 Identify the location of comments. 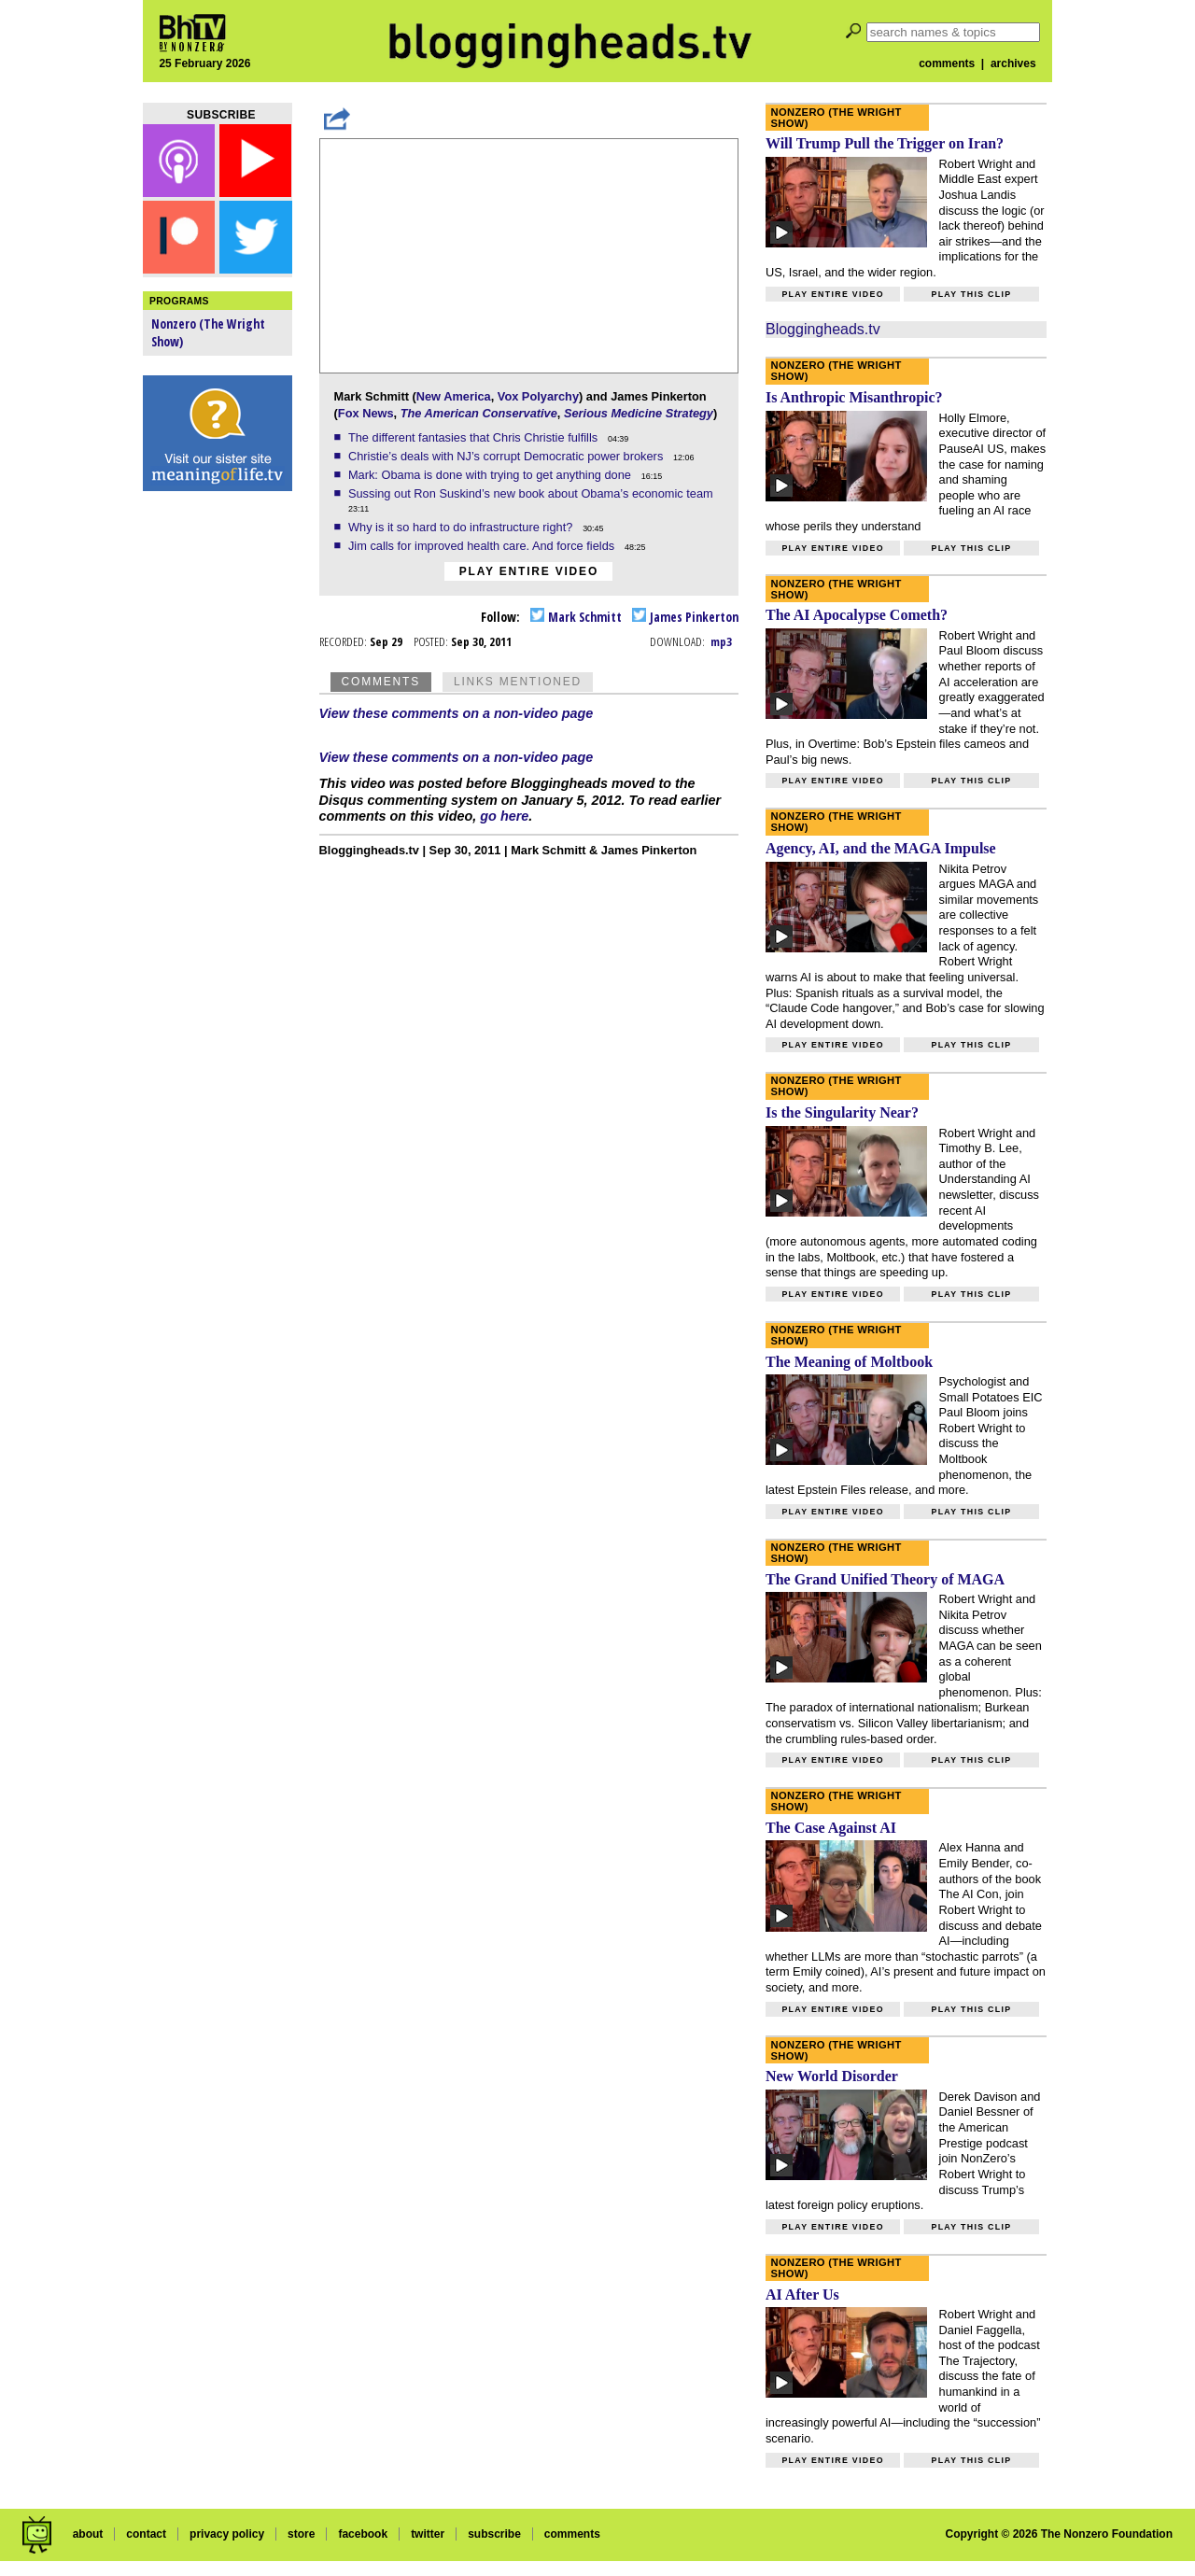
(947, 63).